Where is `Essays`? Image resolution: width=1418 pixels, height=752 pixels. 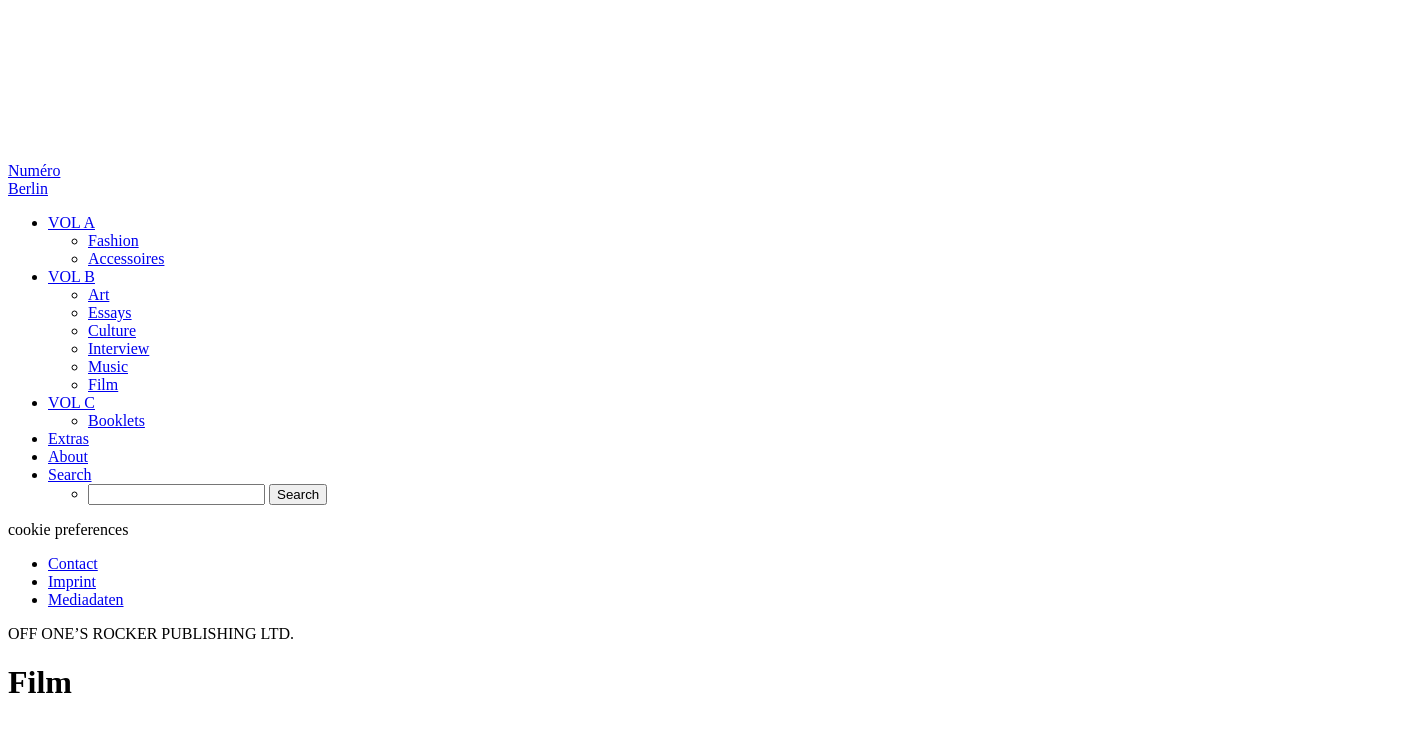 Essays is located at coordinates (110, 312).